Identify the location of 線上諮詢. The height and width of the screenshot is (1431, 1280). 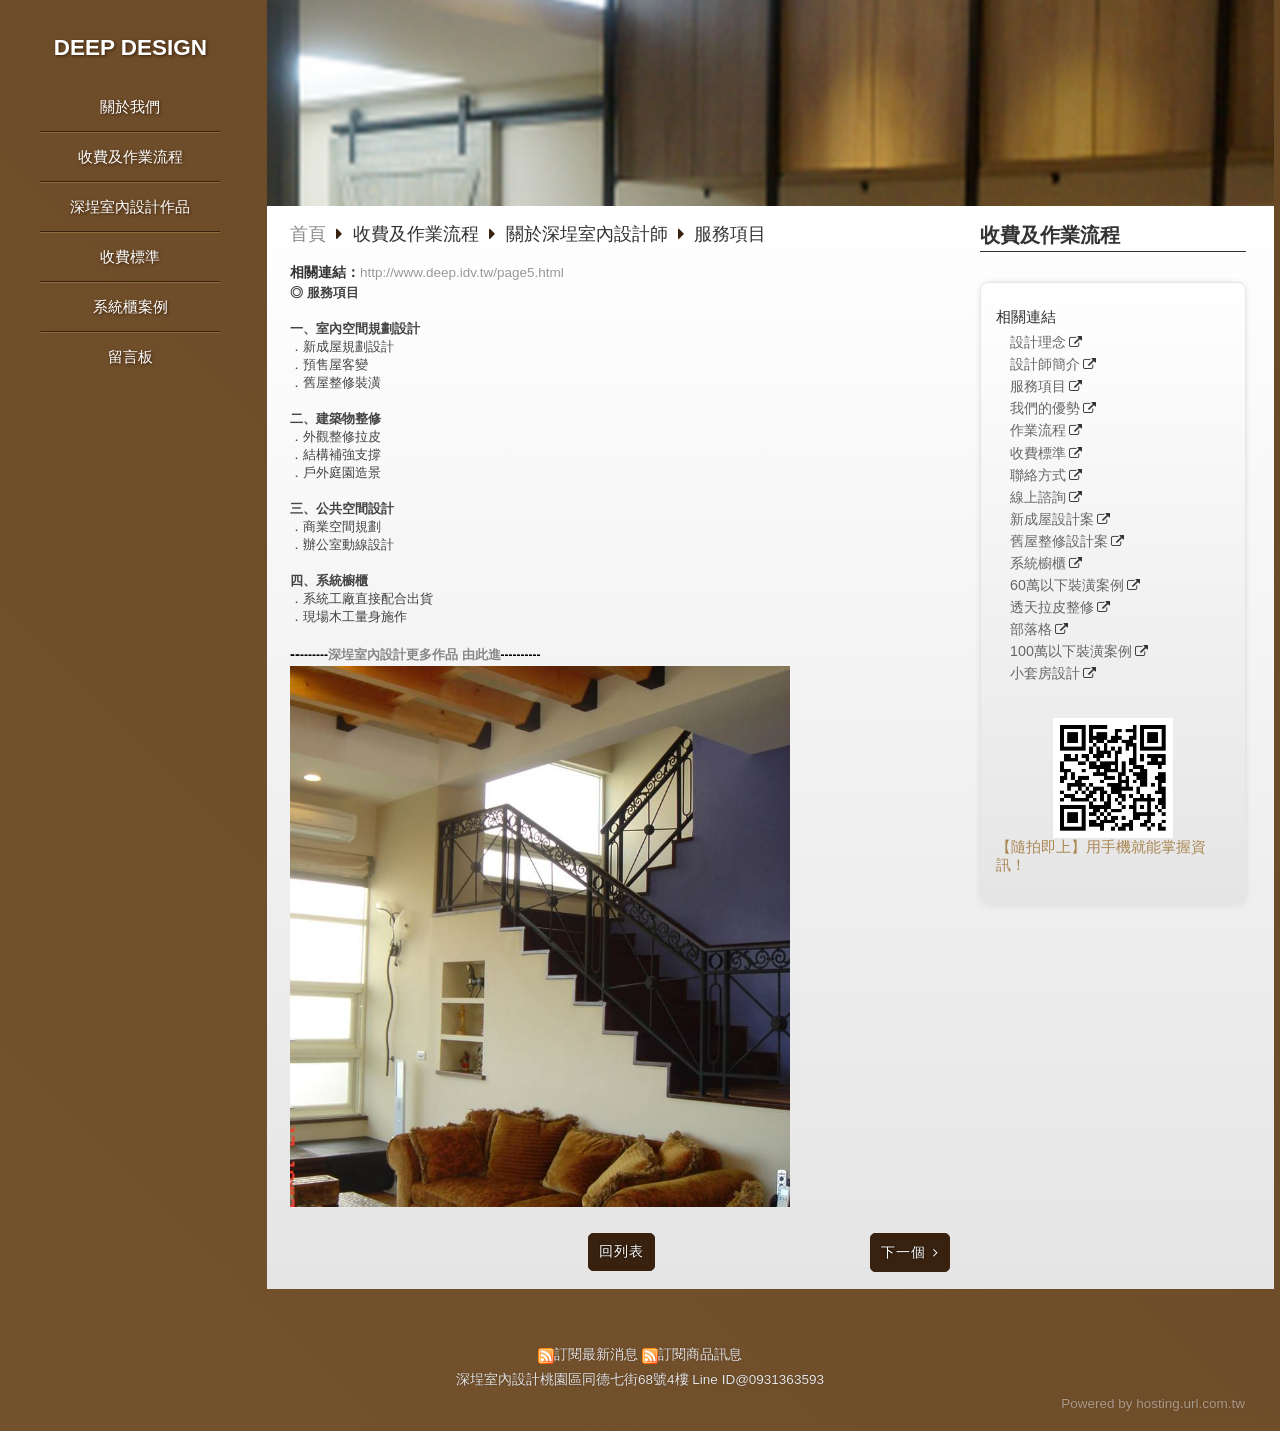
(1038, 497).